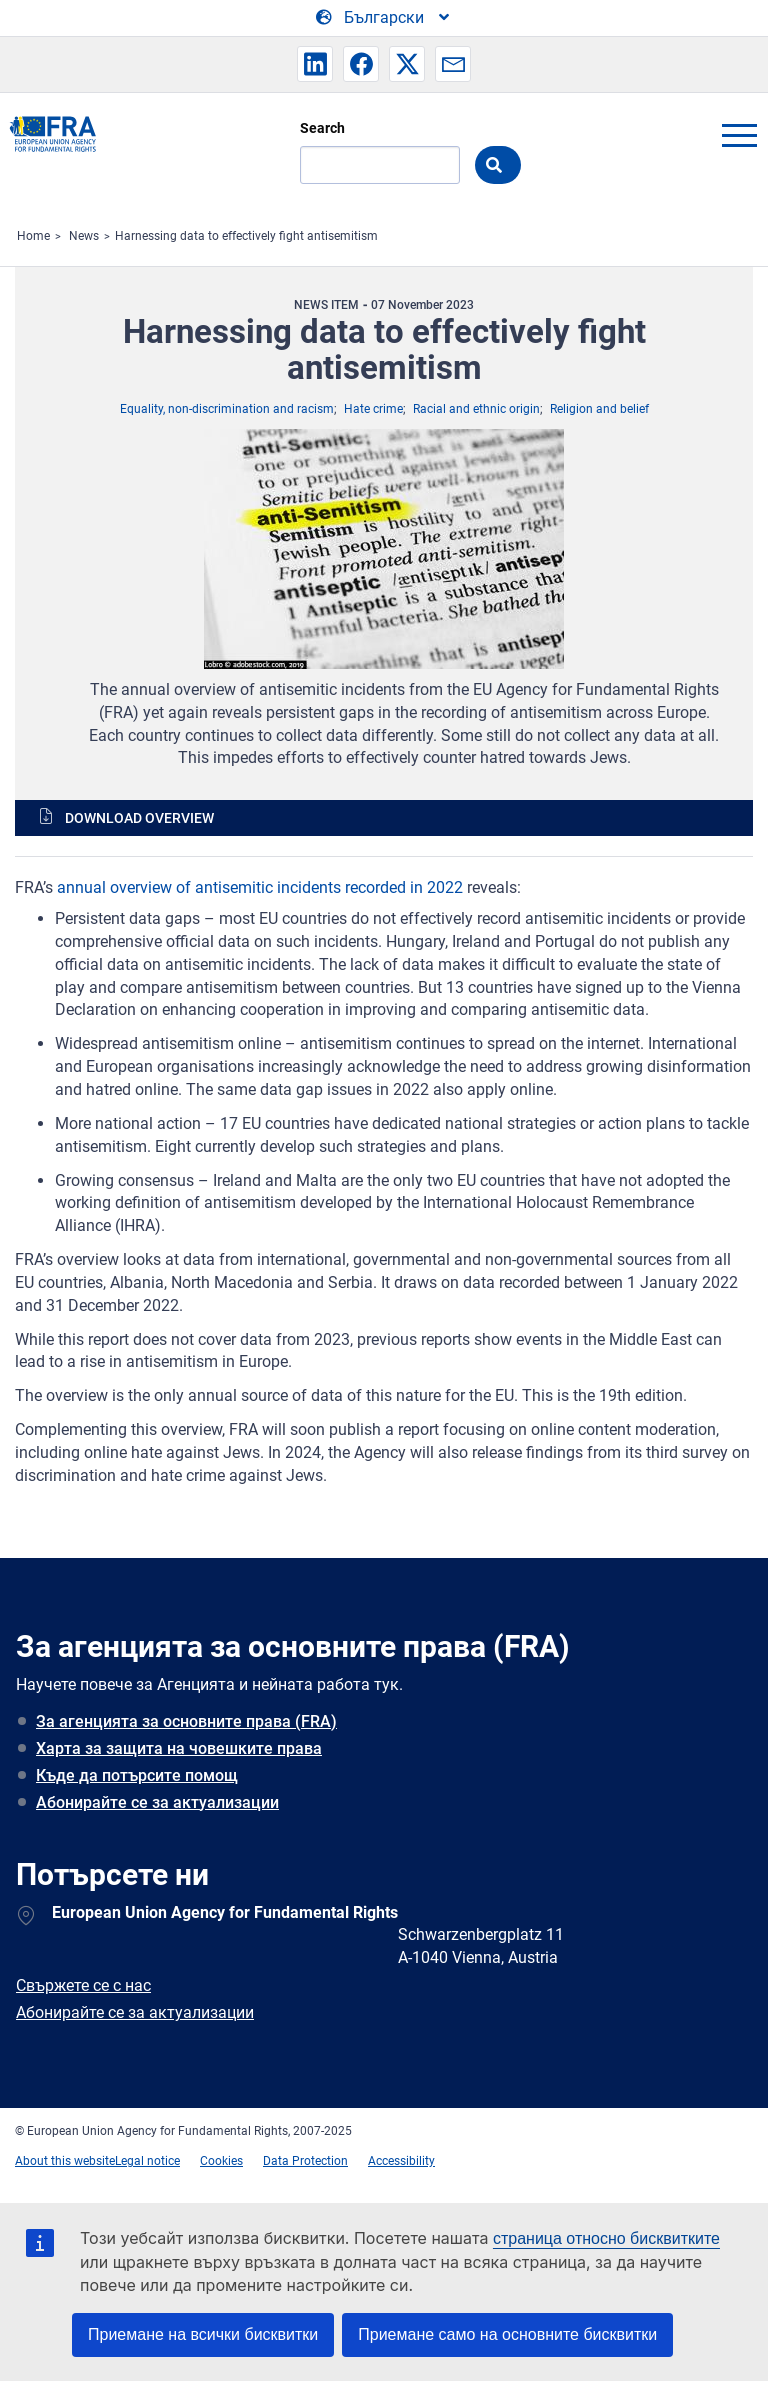  Describe the element at coordinates (739, 135) in the screenshot. I see `menu-icon` at that location.